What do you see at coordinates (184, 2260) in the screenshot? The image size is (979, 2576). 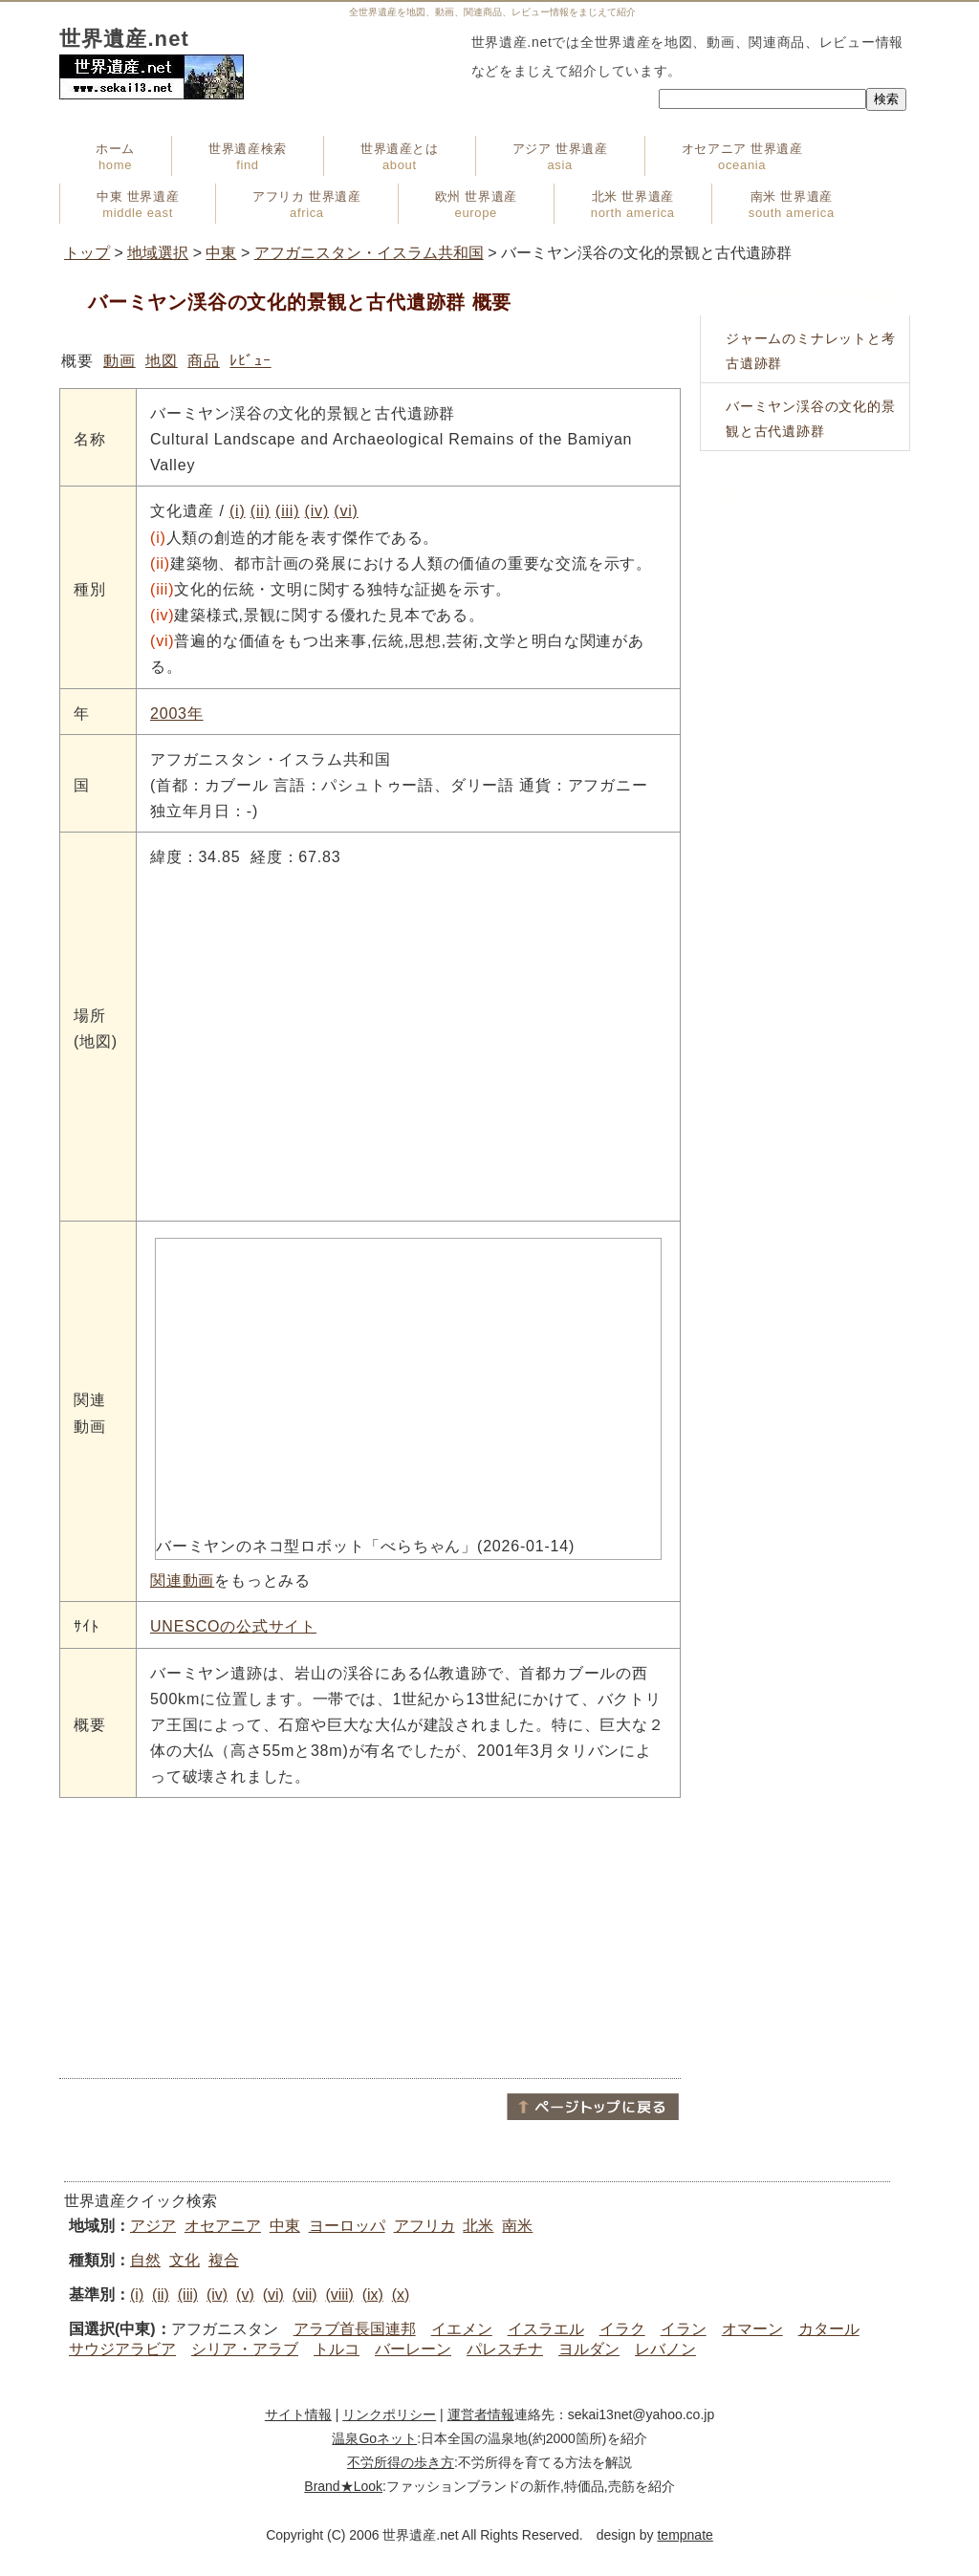 I see `文化` at bounding box center [184, 2260].